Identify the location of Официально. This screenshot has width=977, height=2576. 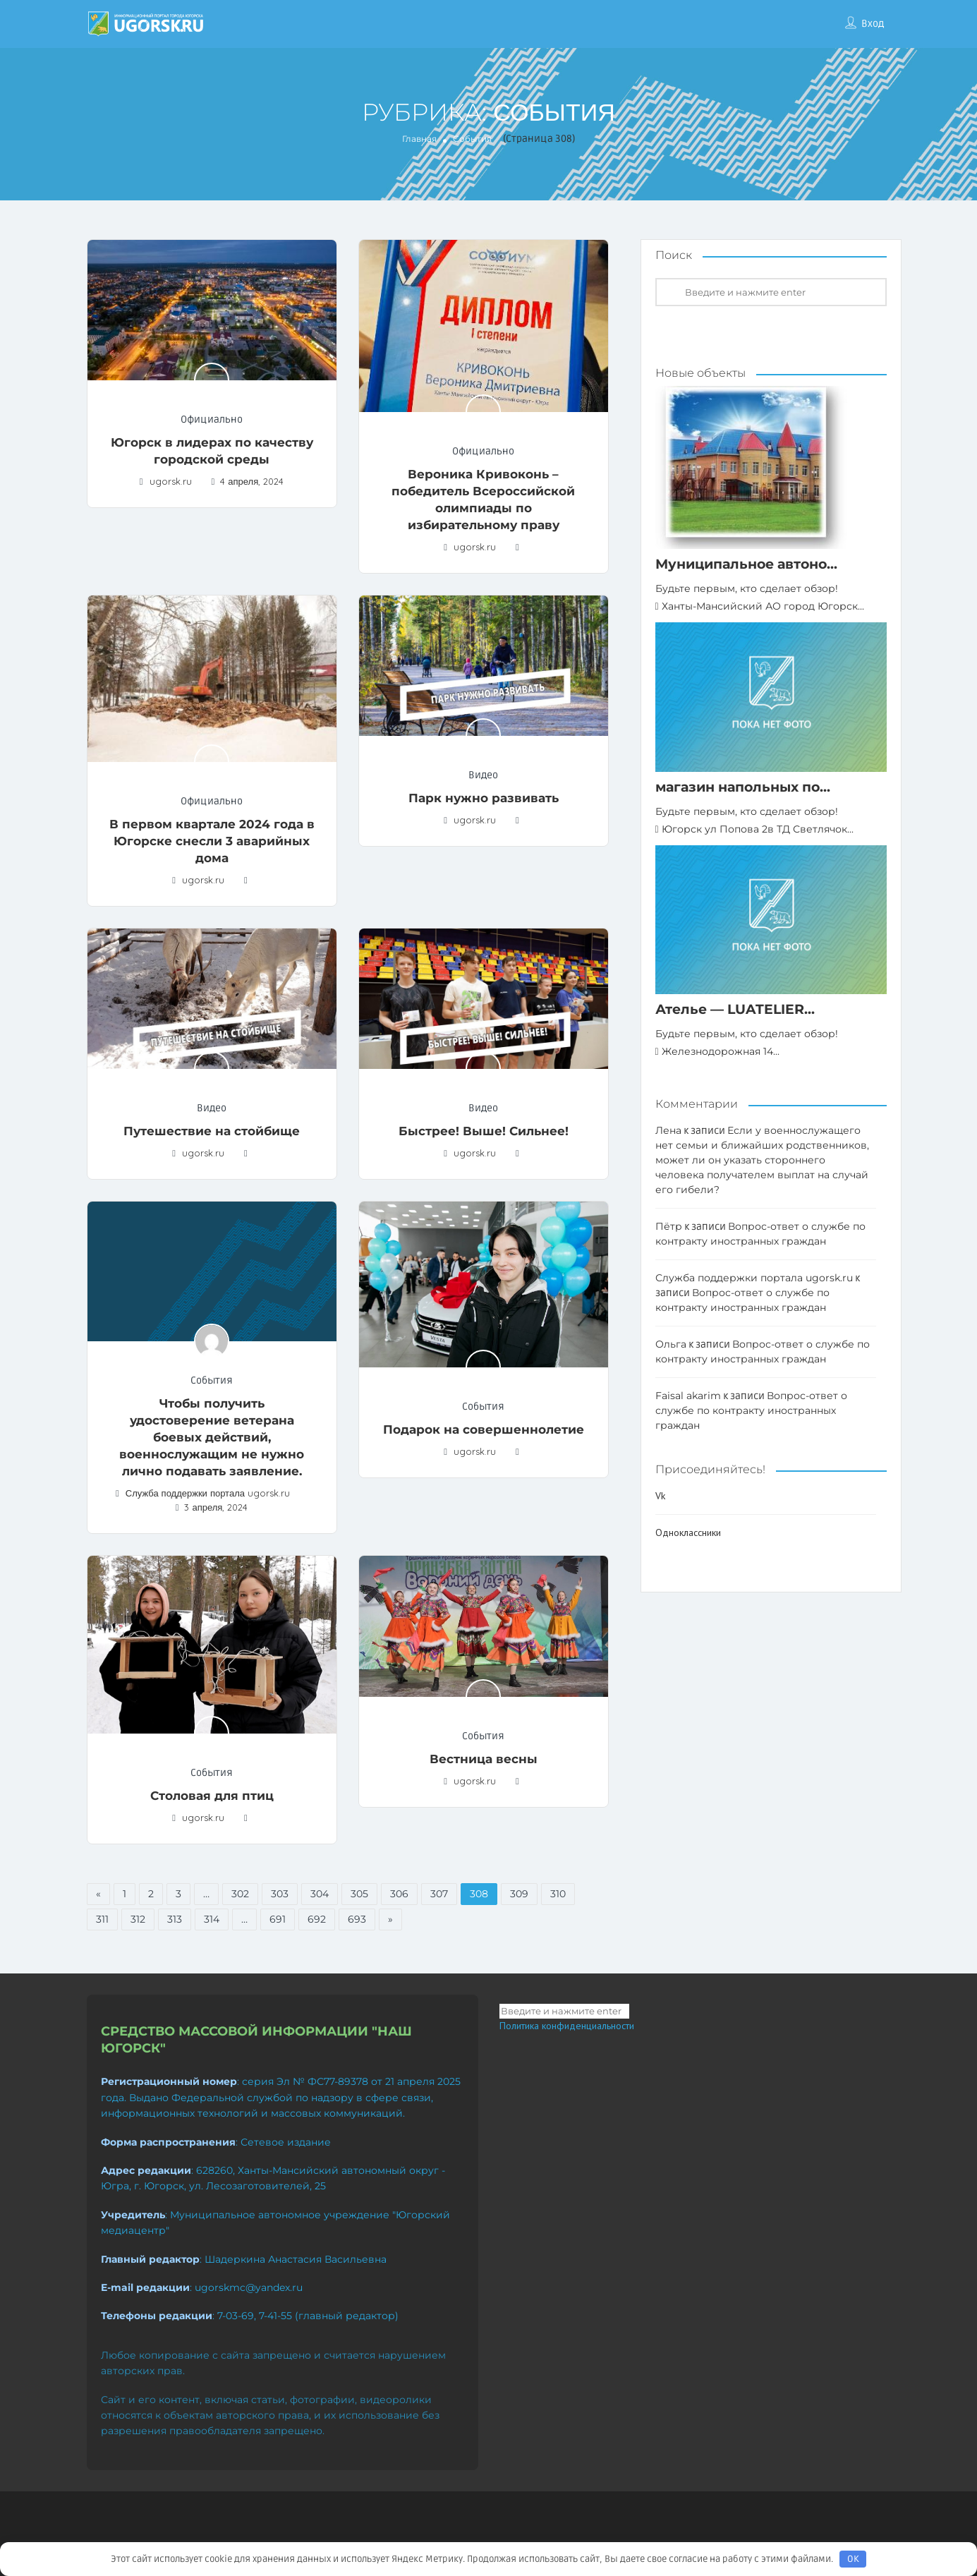
(212, 419).